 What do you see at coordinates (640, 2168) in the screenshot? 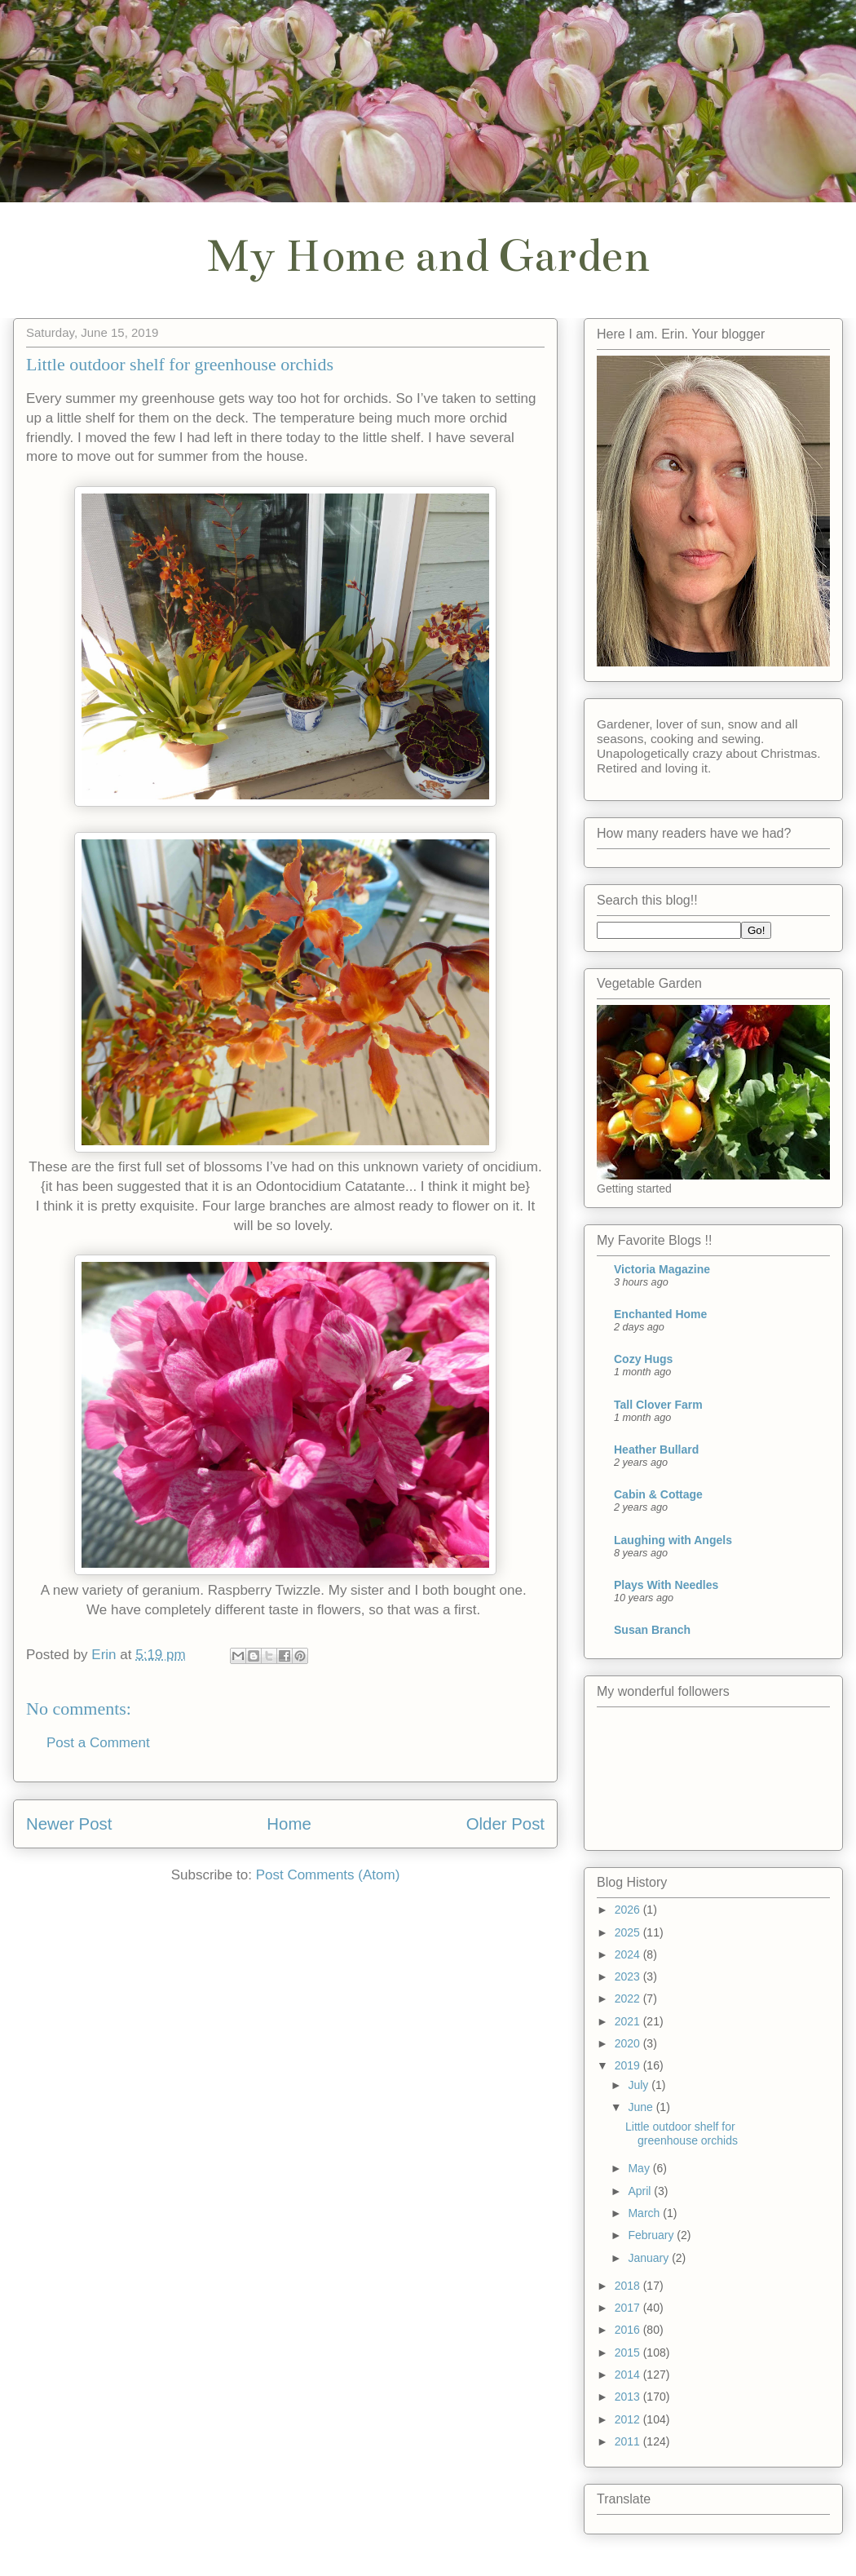
I see `May` at bounding box center [640, 2168].